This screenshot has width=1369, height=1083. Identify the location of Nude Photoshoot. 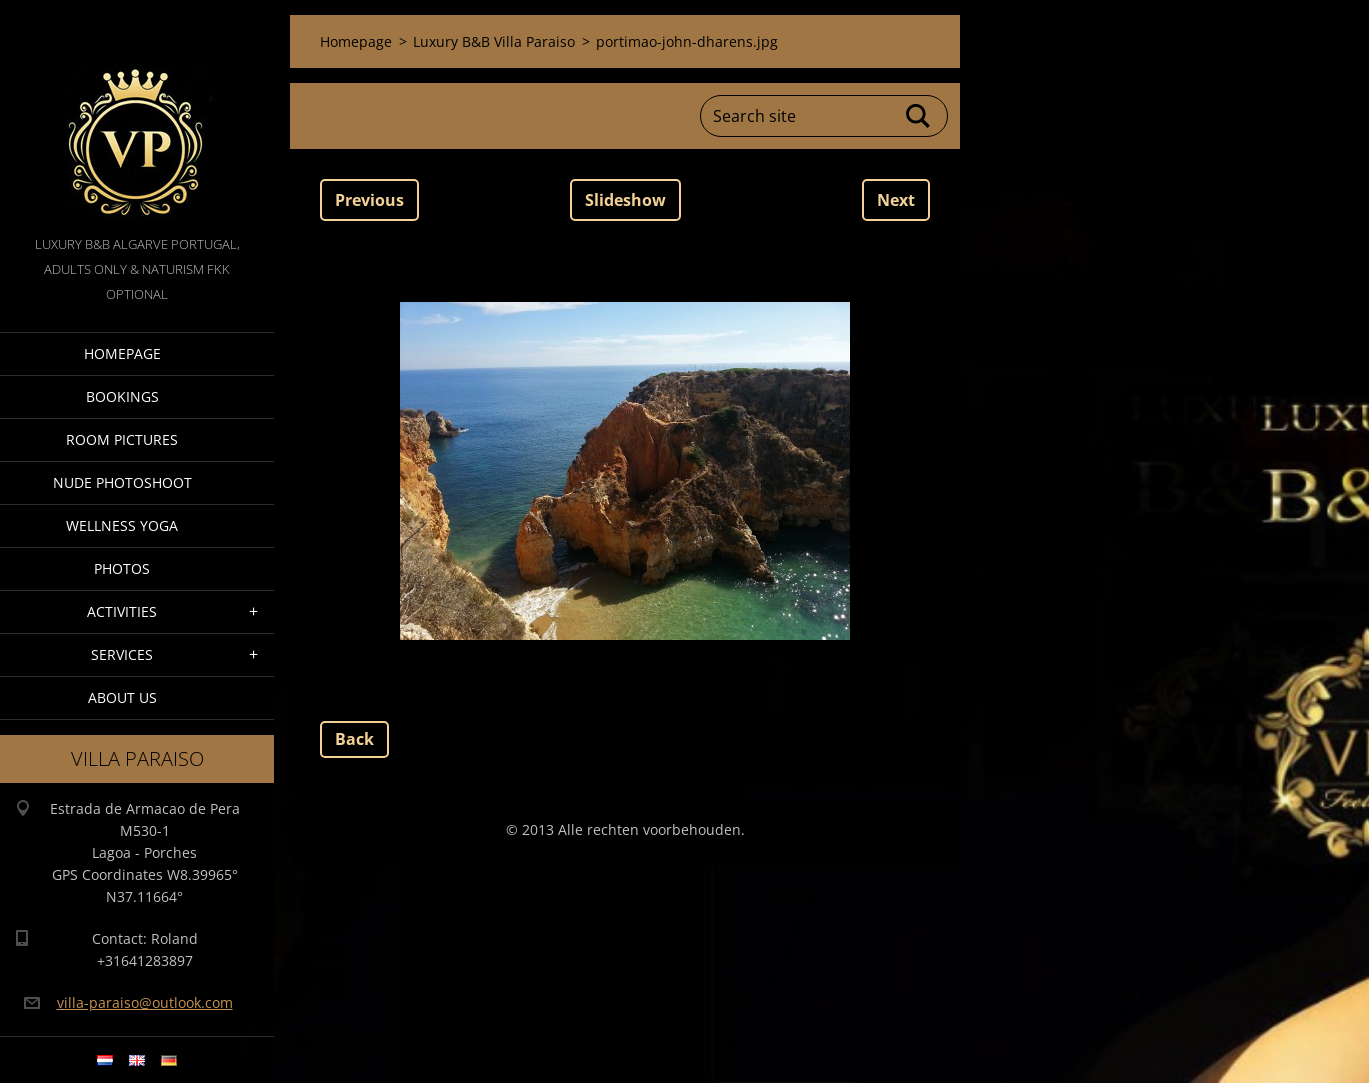
(122, 482).